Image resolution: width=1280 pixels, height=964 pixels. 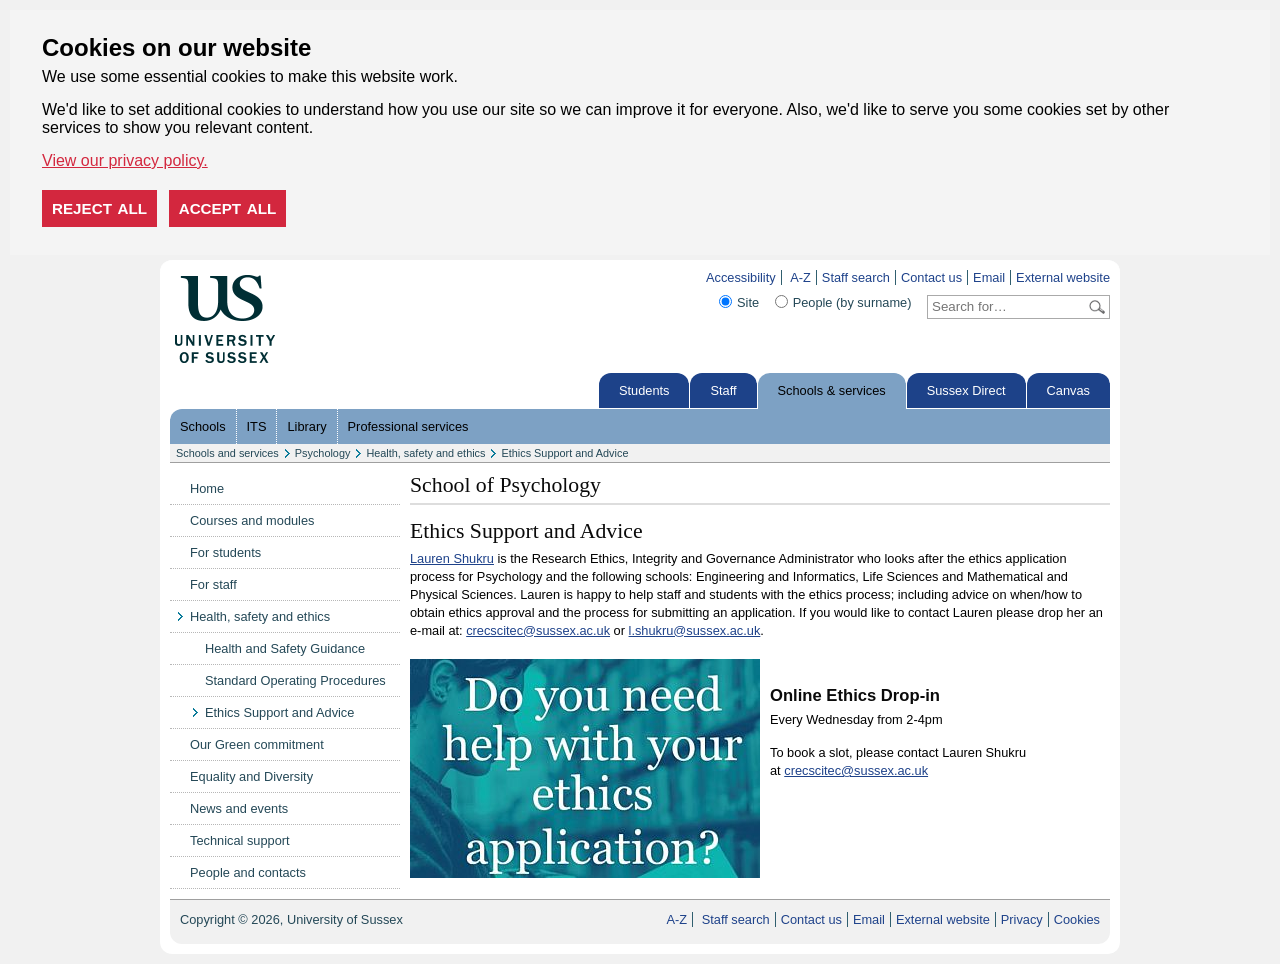 I want to click on Home, so click(x=207, y=488).